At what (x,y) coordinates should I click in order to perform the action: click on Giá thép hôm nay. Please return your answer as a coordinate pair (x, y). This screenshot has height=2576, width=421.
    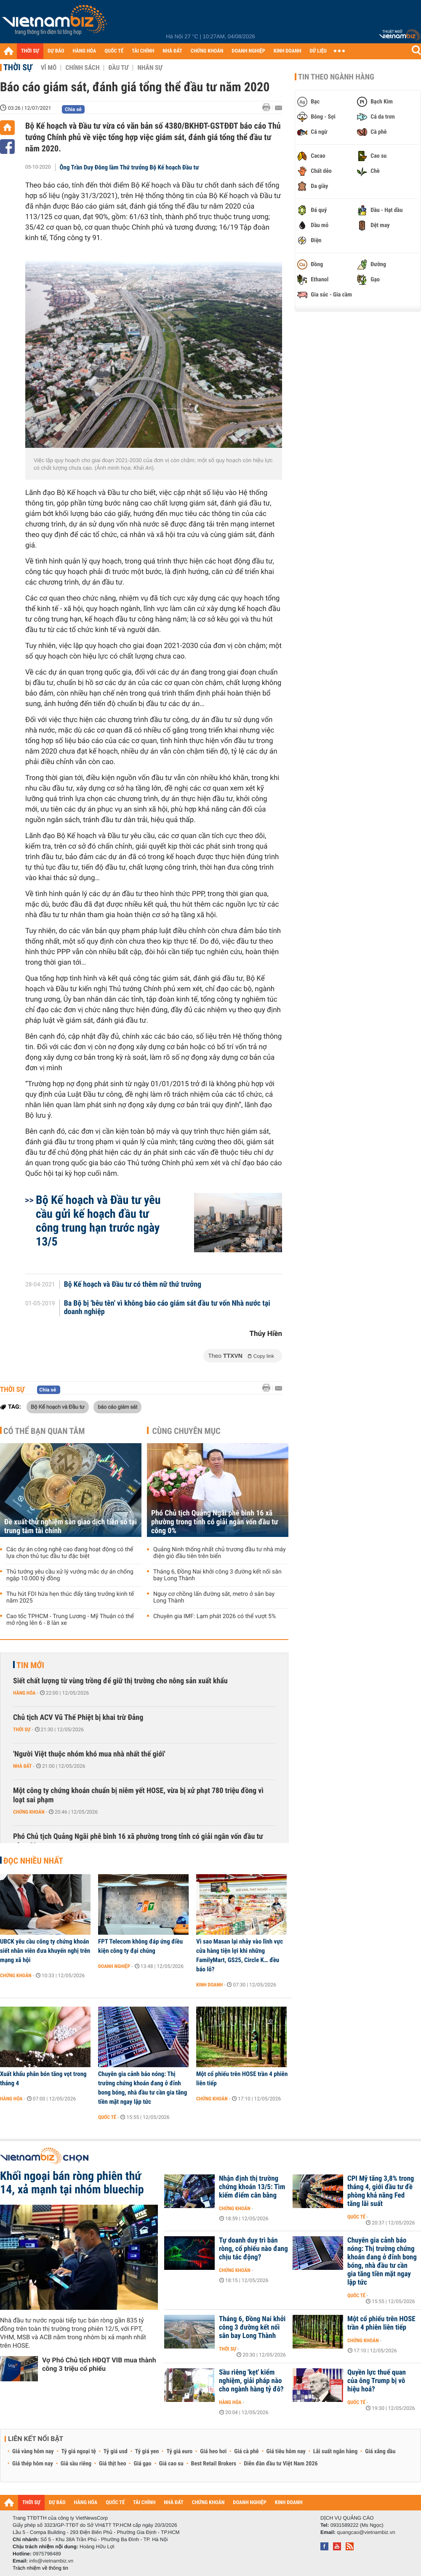
    Looking at the image, I should click on (32, 2464).